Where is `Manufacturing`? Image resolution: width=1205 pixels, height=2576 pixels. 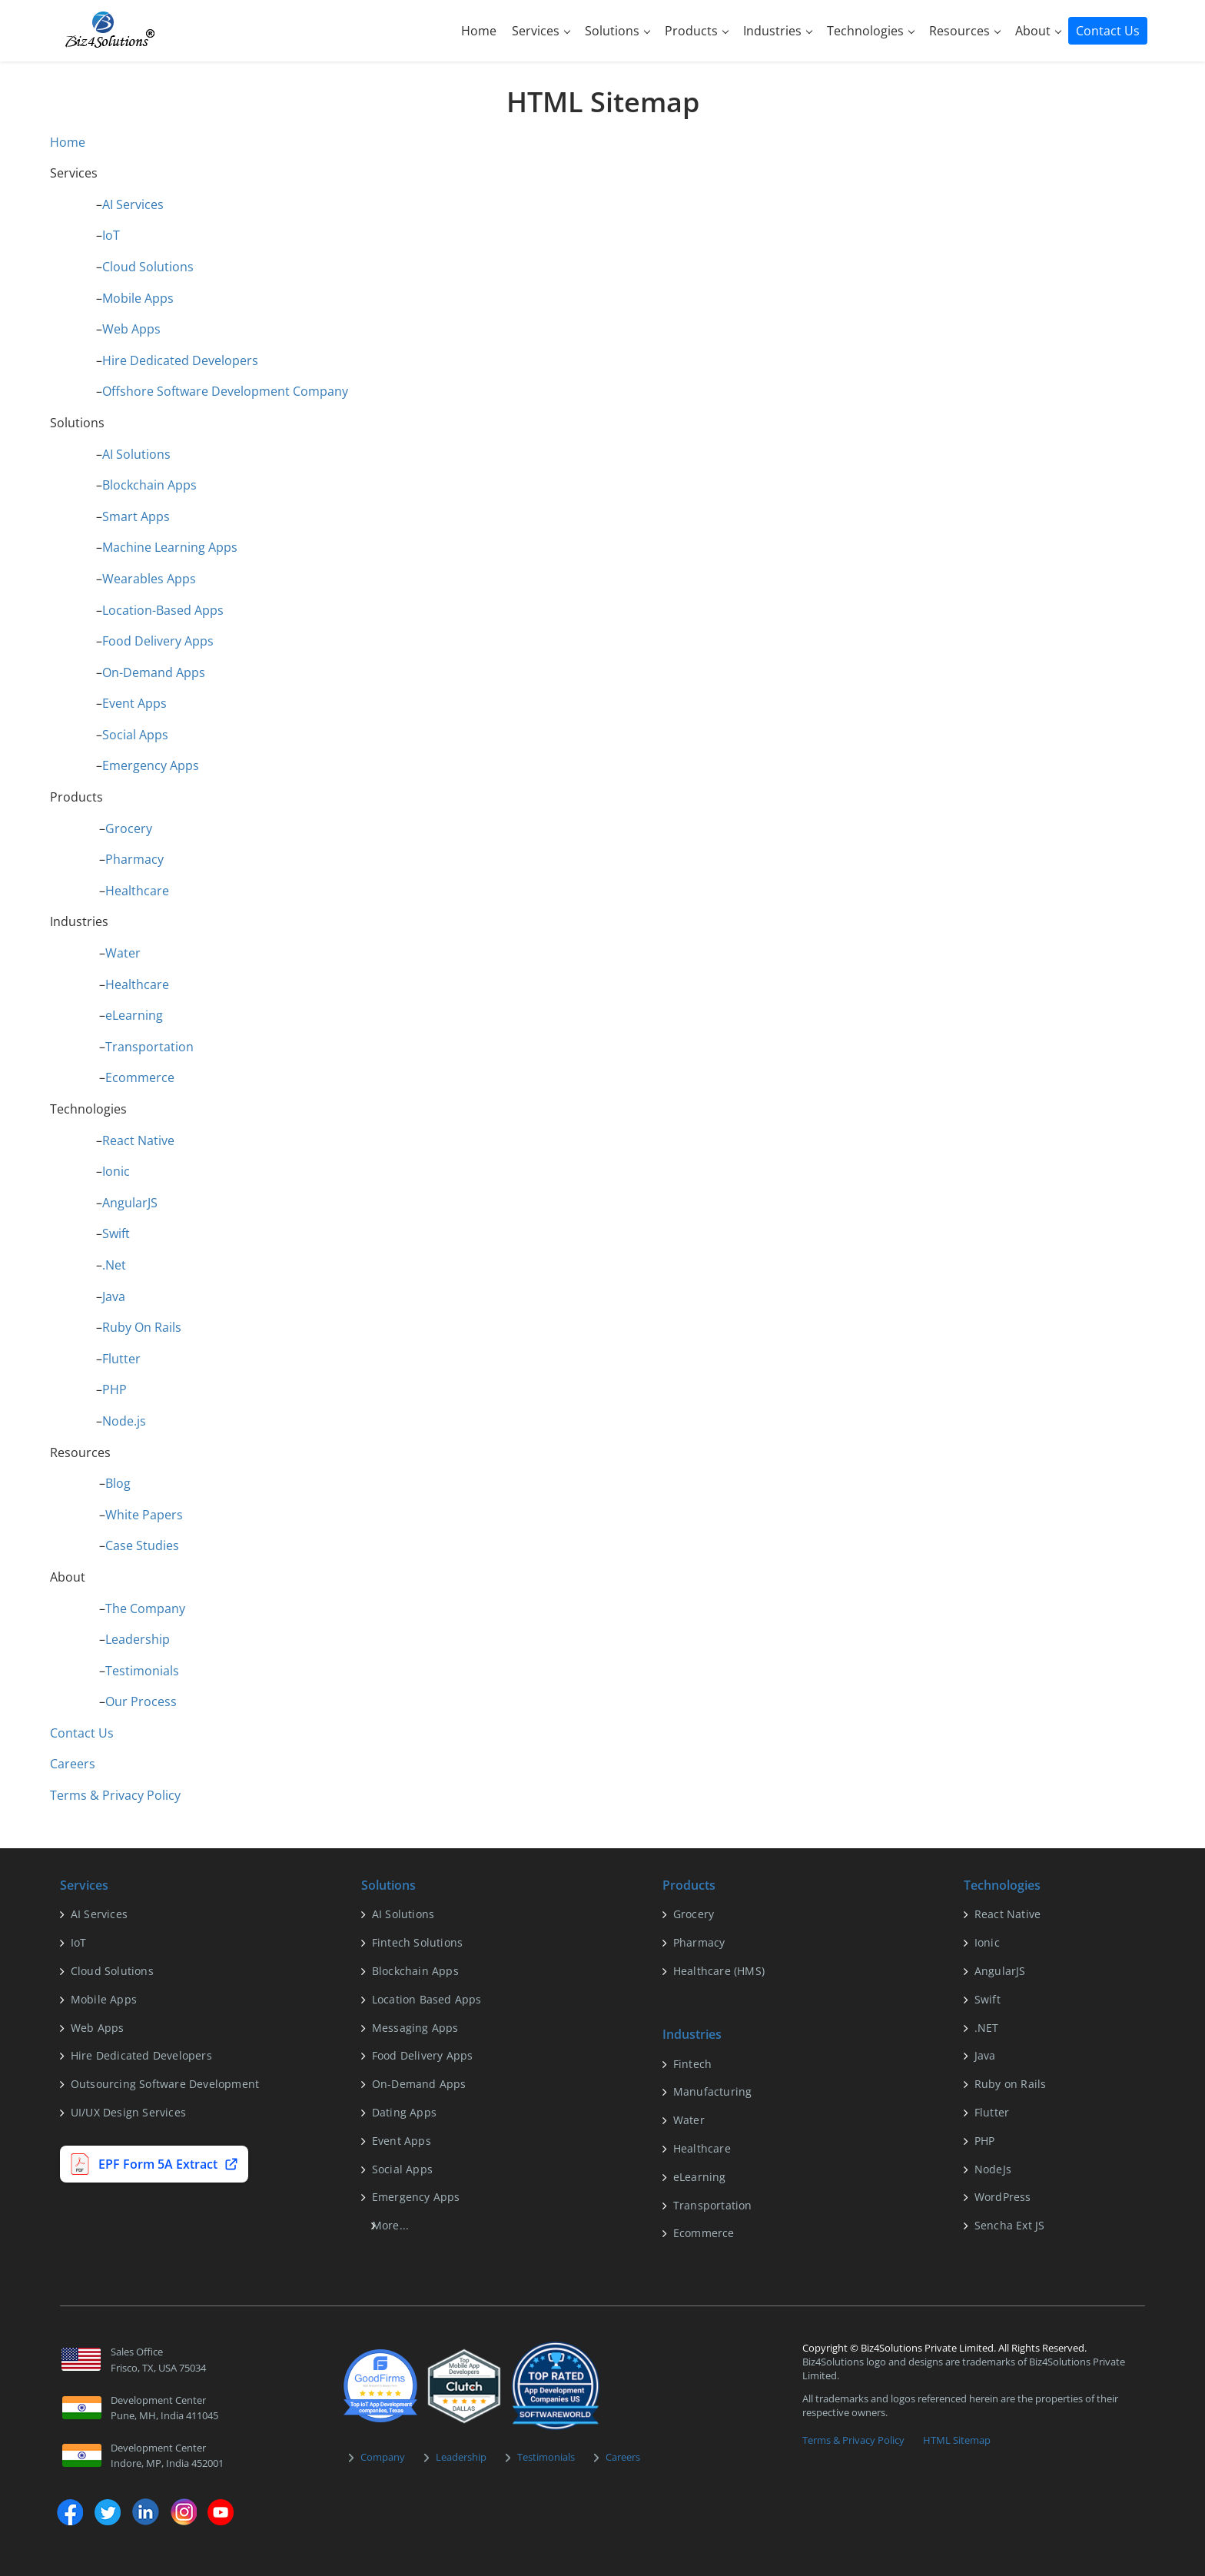 Manufacturing is located at coordinates (712, 2091).